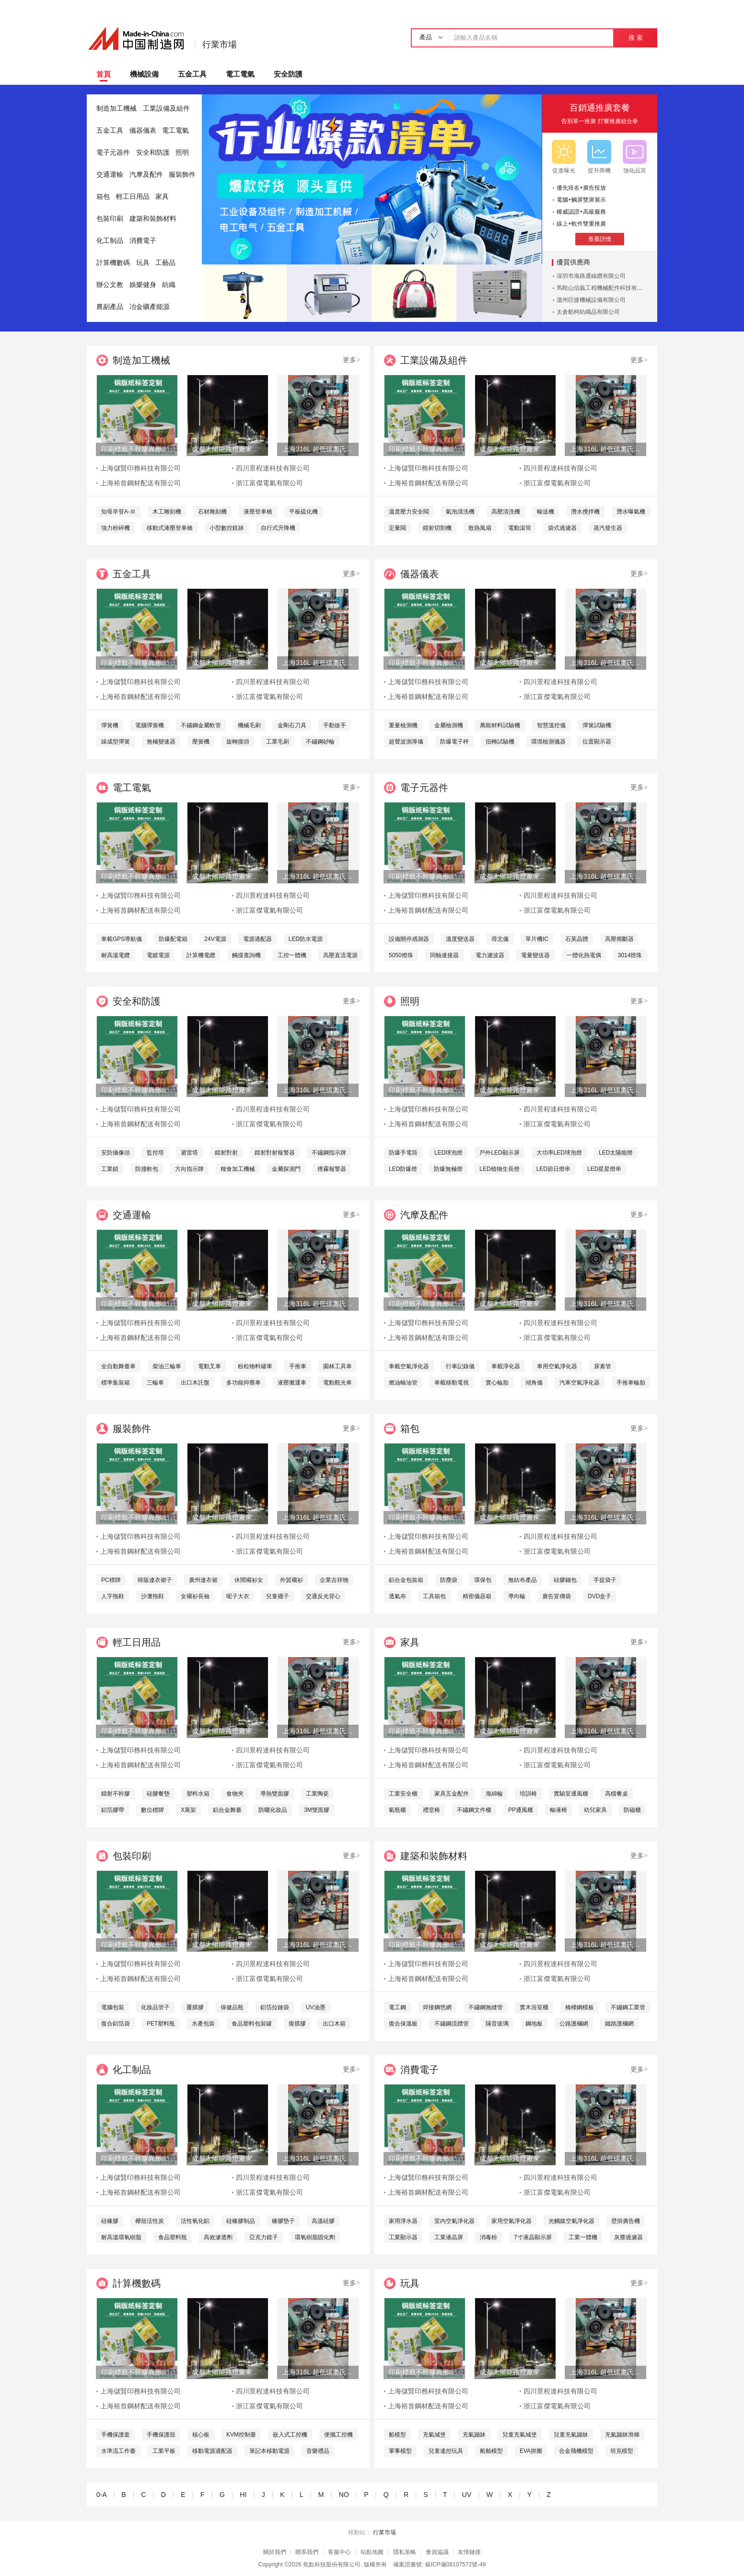  I want to click on 多功能抑塵車, so click(243, 1382).